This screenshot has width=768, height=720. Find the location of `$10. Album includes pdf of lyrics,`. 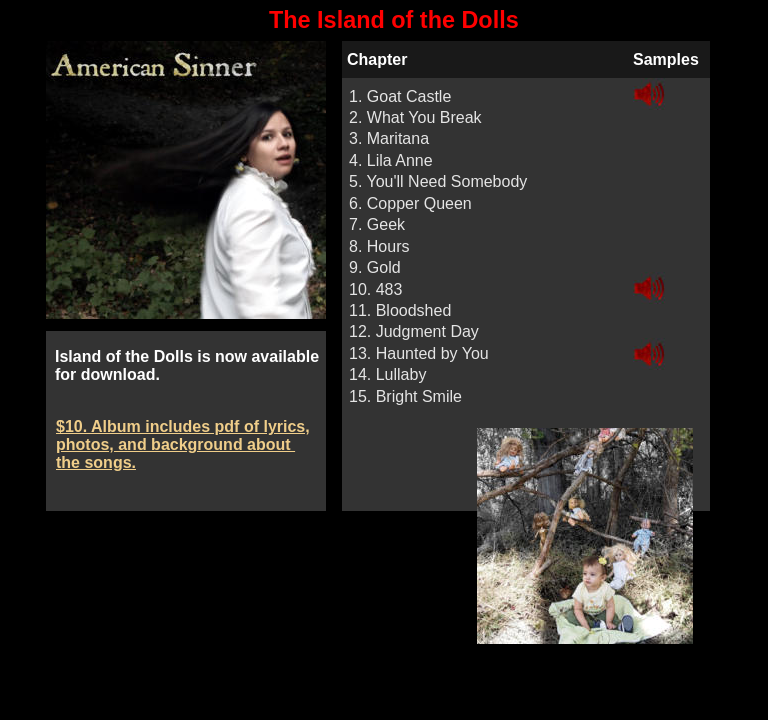

$10. Album includes pdf of lyrics, is located at coordinates (183, 426).